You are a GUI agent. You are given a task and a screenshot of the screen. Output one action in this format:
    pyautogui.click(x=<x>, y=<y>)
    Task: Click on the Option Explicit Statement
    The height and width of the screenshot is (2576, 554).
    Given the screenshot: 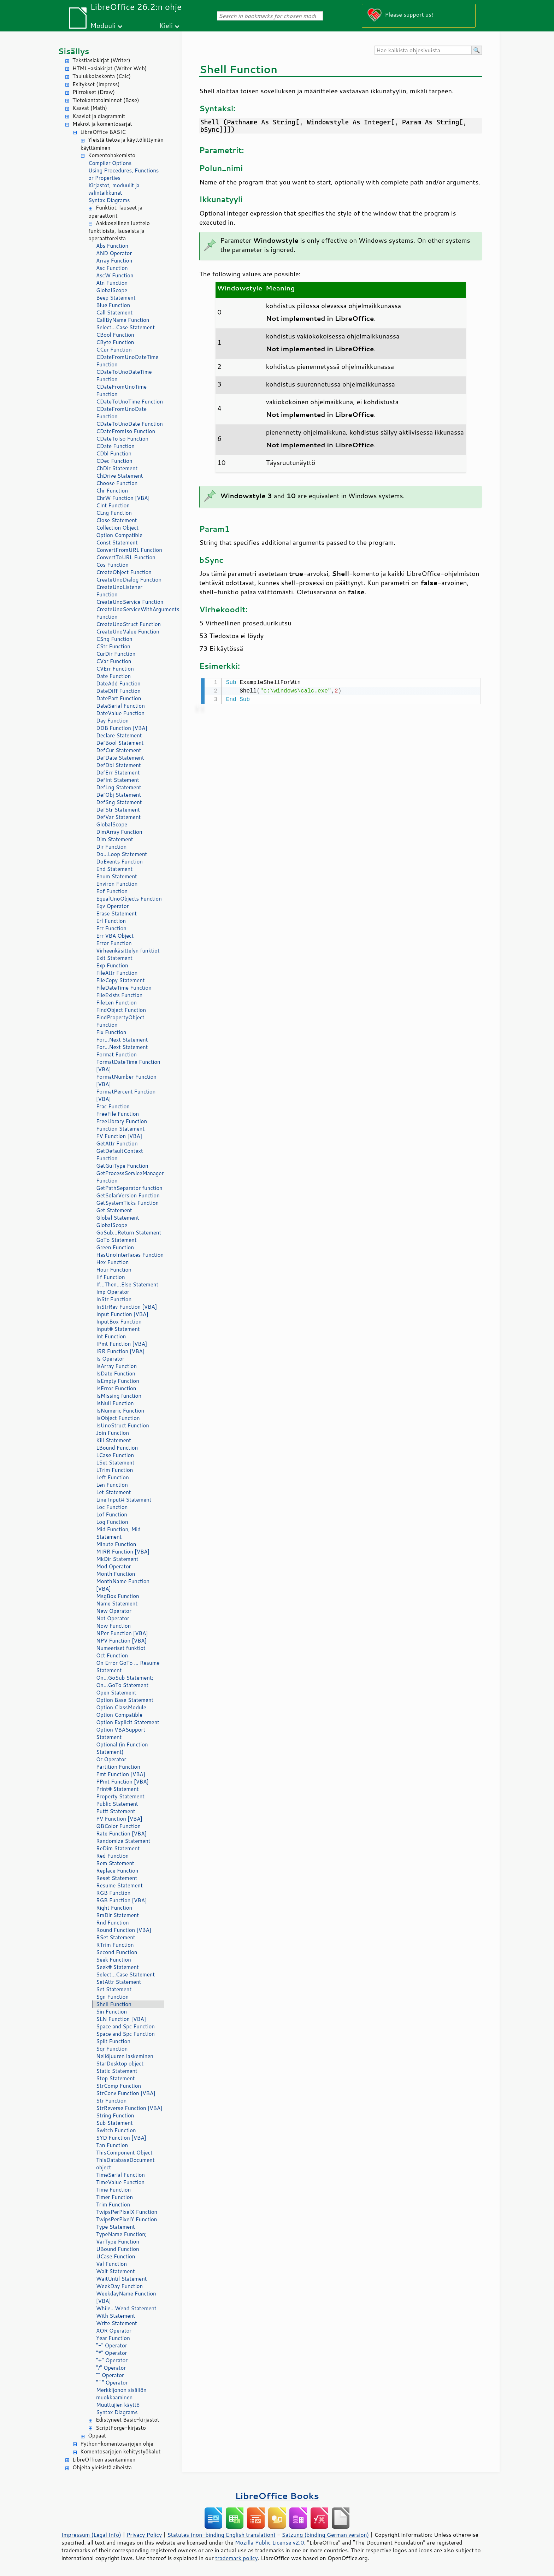 What is the action you would take?
    pyautogui.click(x=127, y=1722)
    